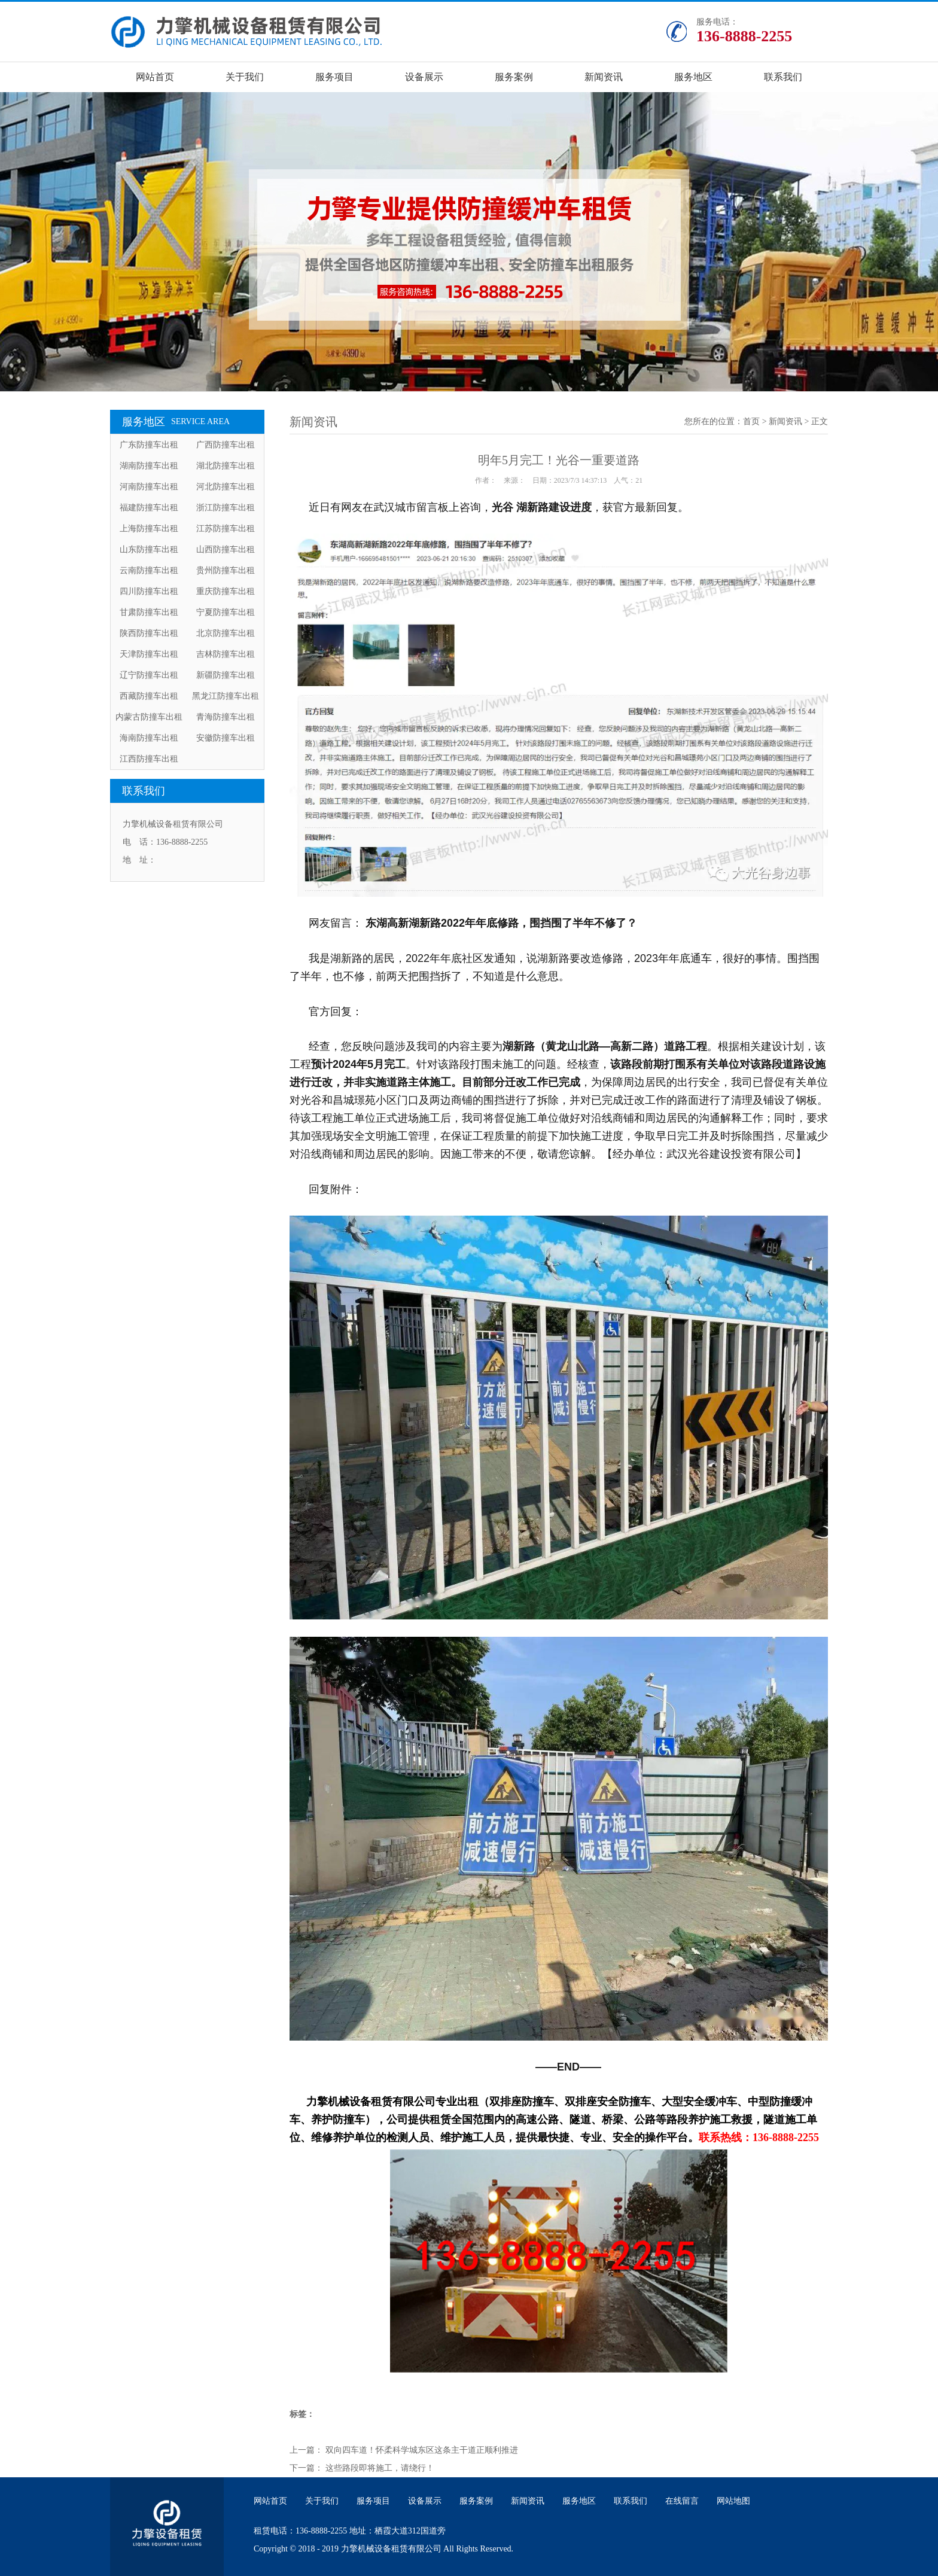 The image size is (938, 2576). I want to click on 广东防撞车出租, so click(149, 444).